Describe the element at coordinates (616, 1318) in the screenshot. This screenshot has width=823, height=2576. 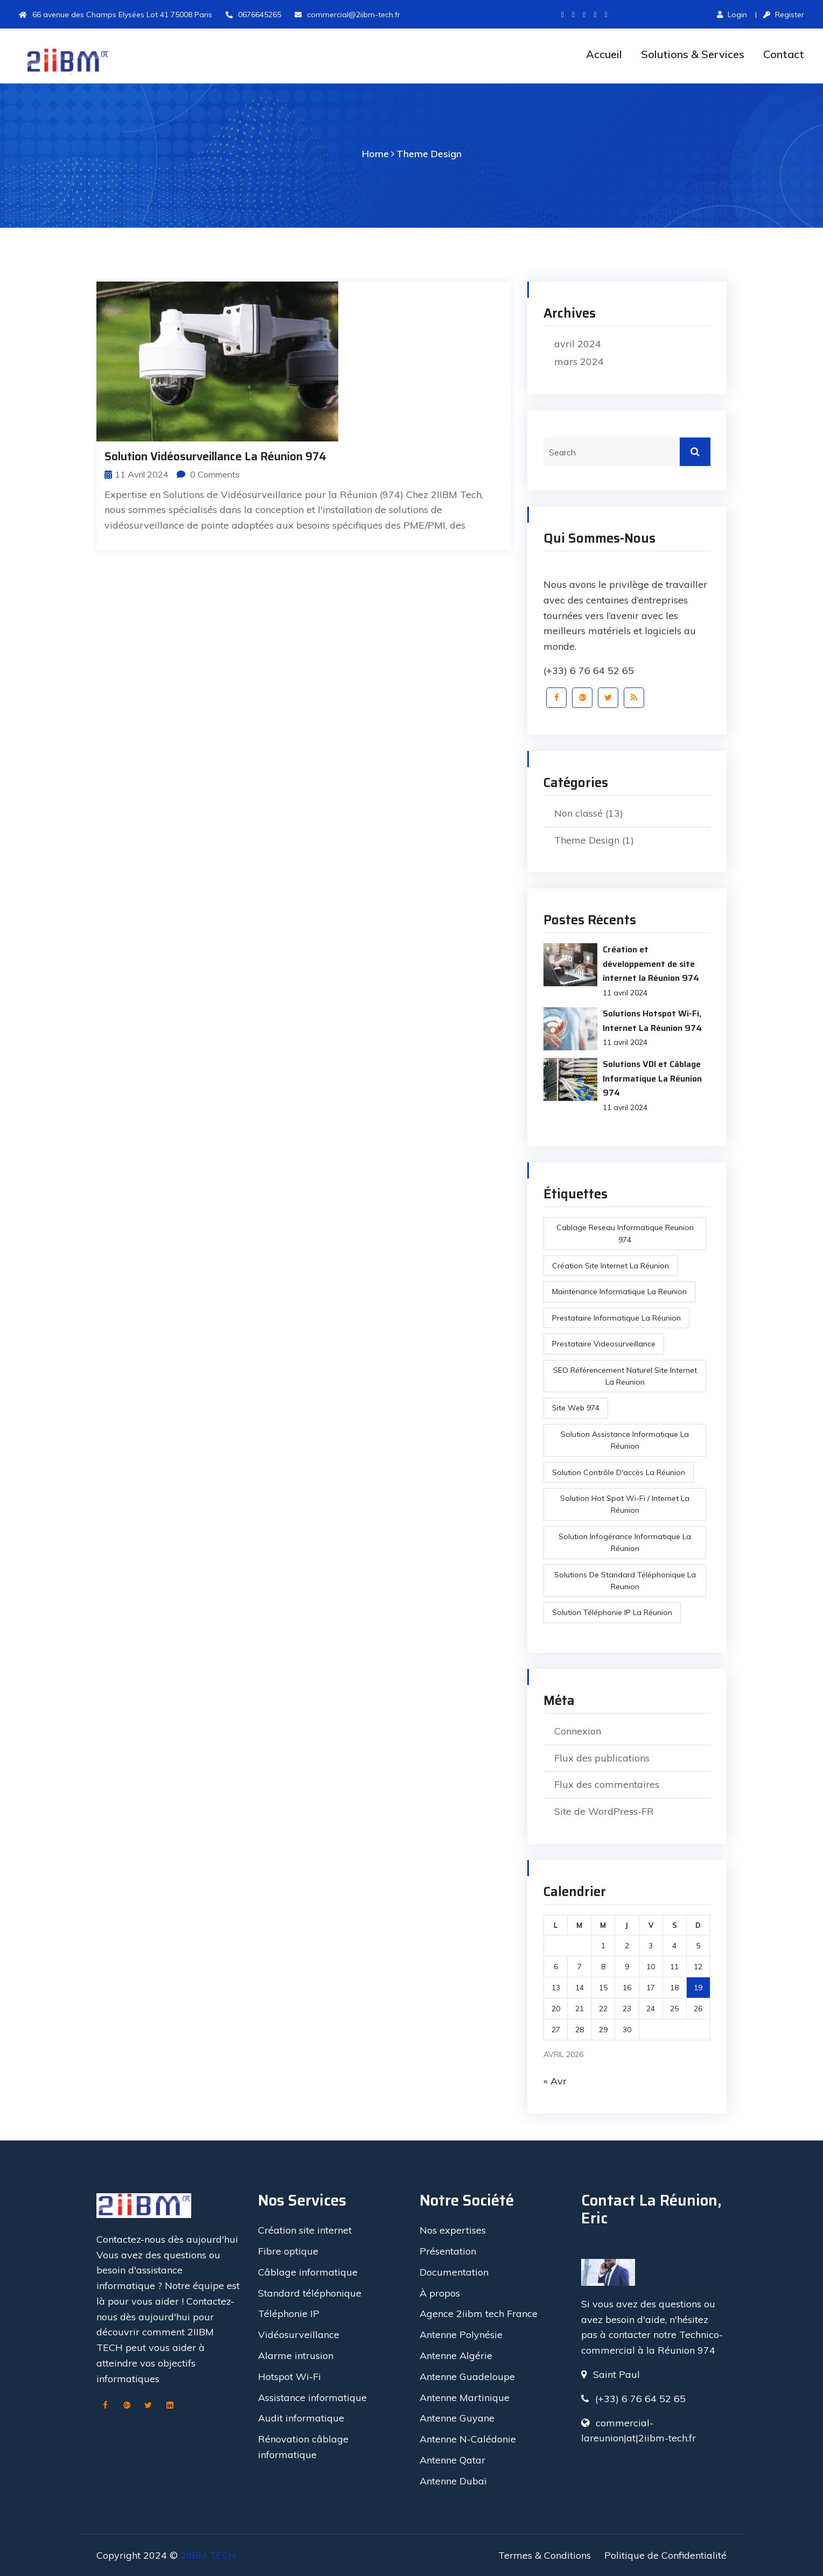
I see `prestataire informatique la réunion [prestataire informatique la réunion (1 élément)]` at that location.